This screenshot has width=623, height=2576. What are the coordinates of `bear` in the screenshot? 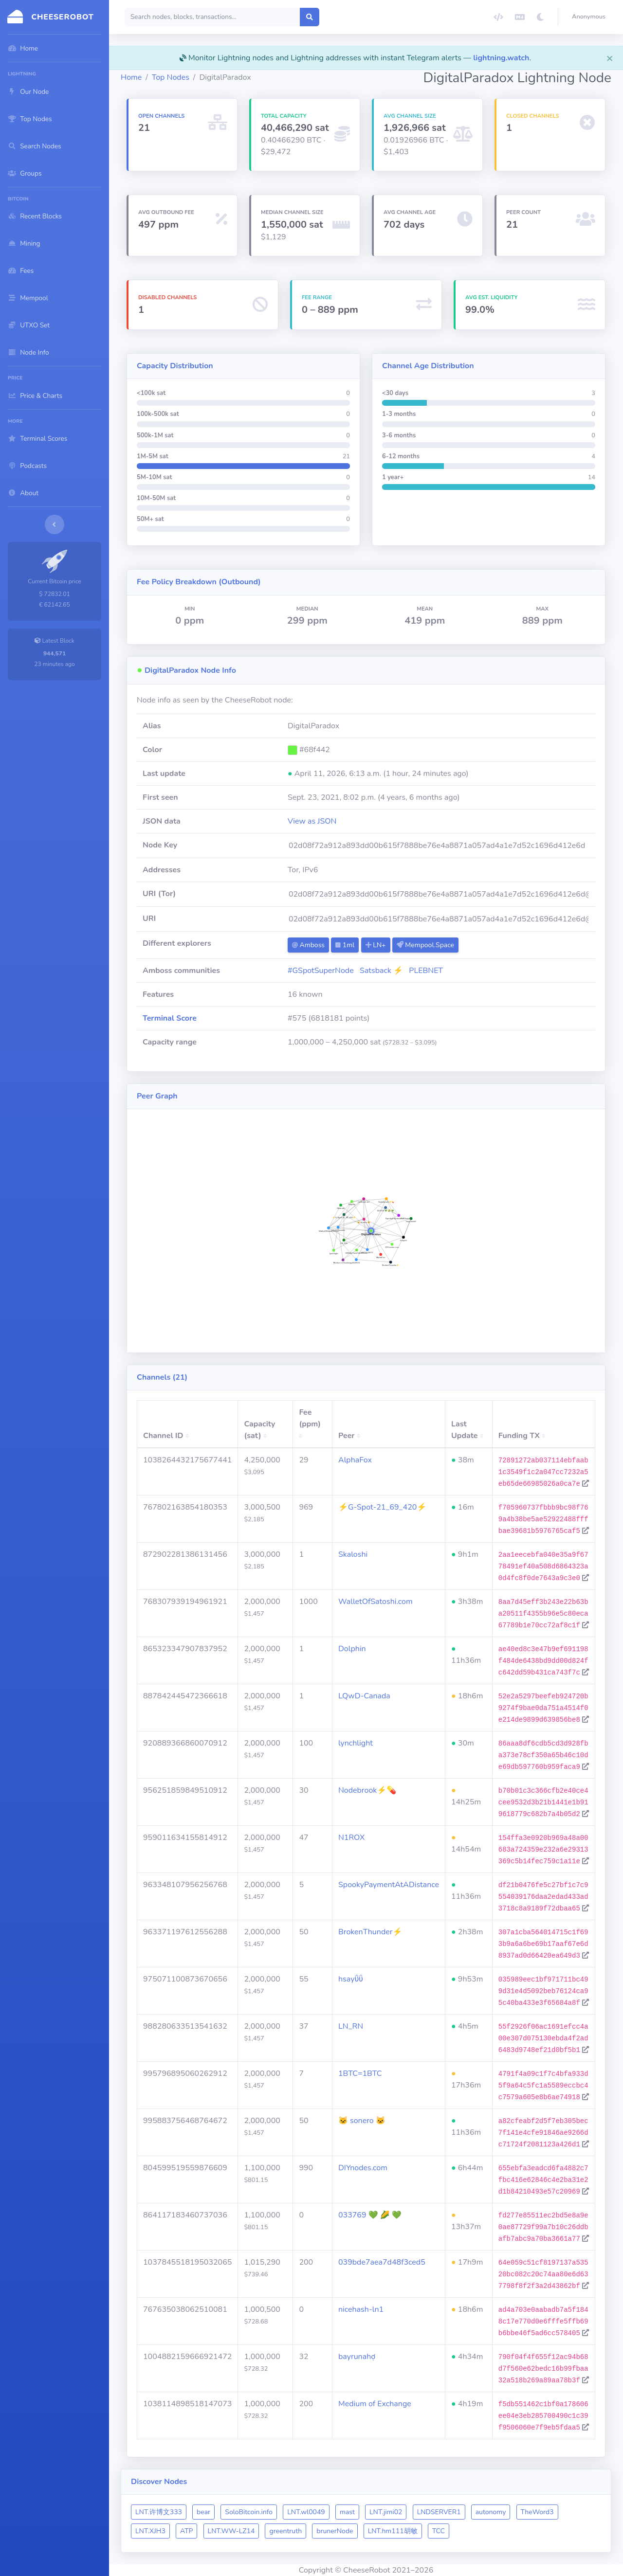 It's located at (203, 2512).